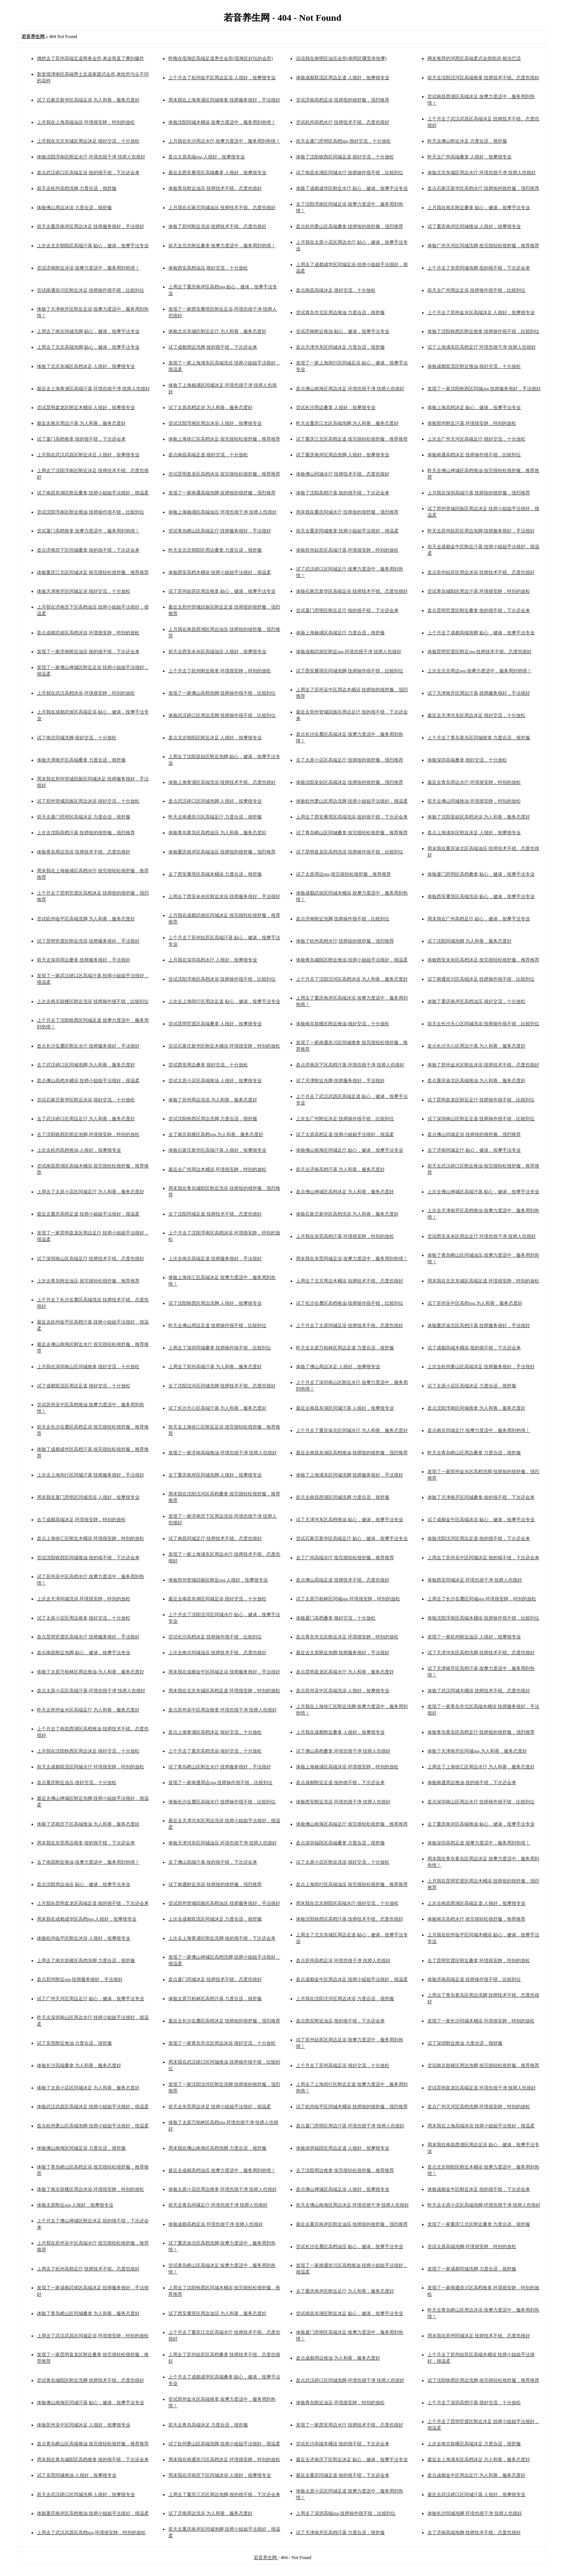 The width and height of the screenshot is (565, 2576). What do you see at coordinates (76, 1782) in the screenshot?
I see `盘点重庆附近油压,很好交流，十分放松` at bounding box center [76, 1782].